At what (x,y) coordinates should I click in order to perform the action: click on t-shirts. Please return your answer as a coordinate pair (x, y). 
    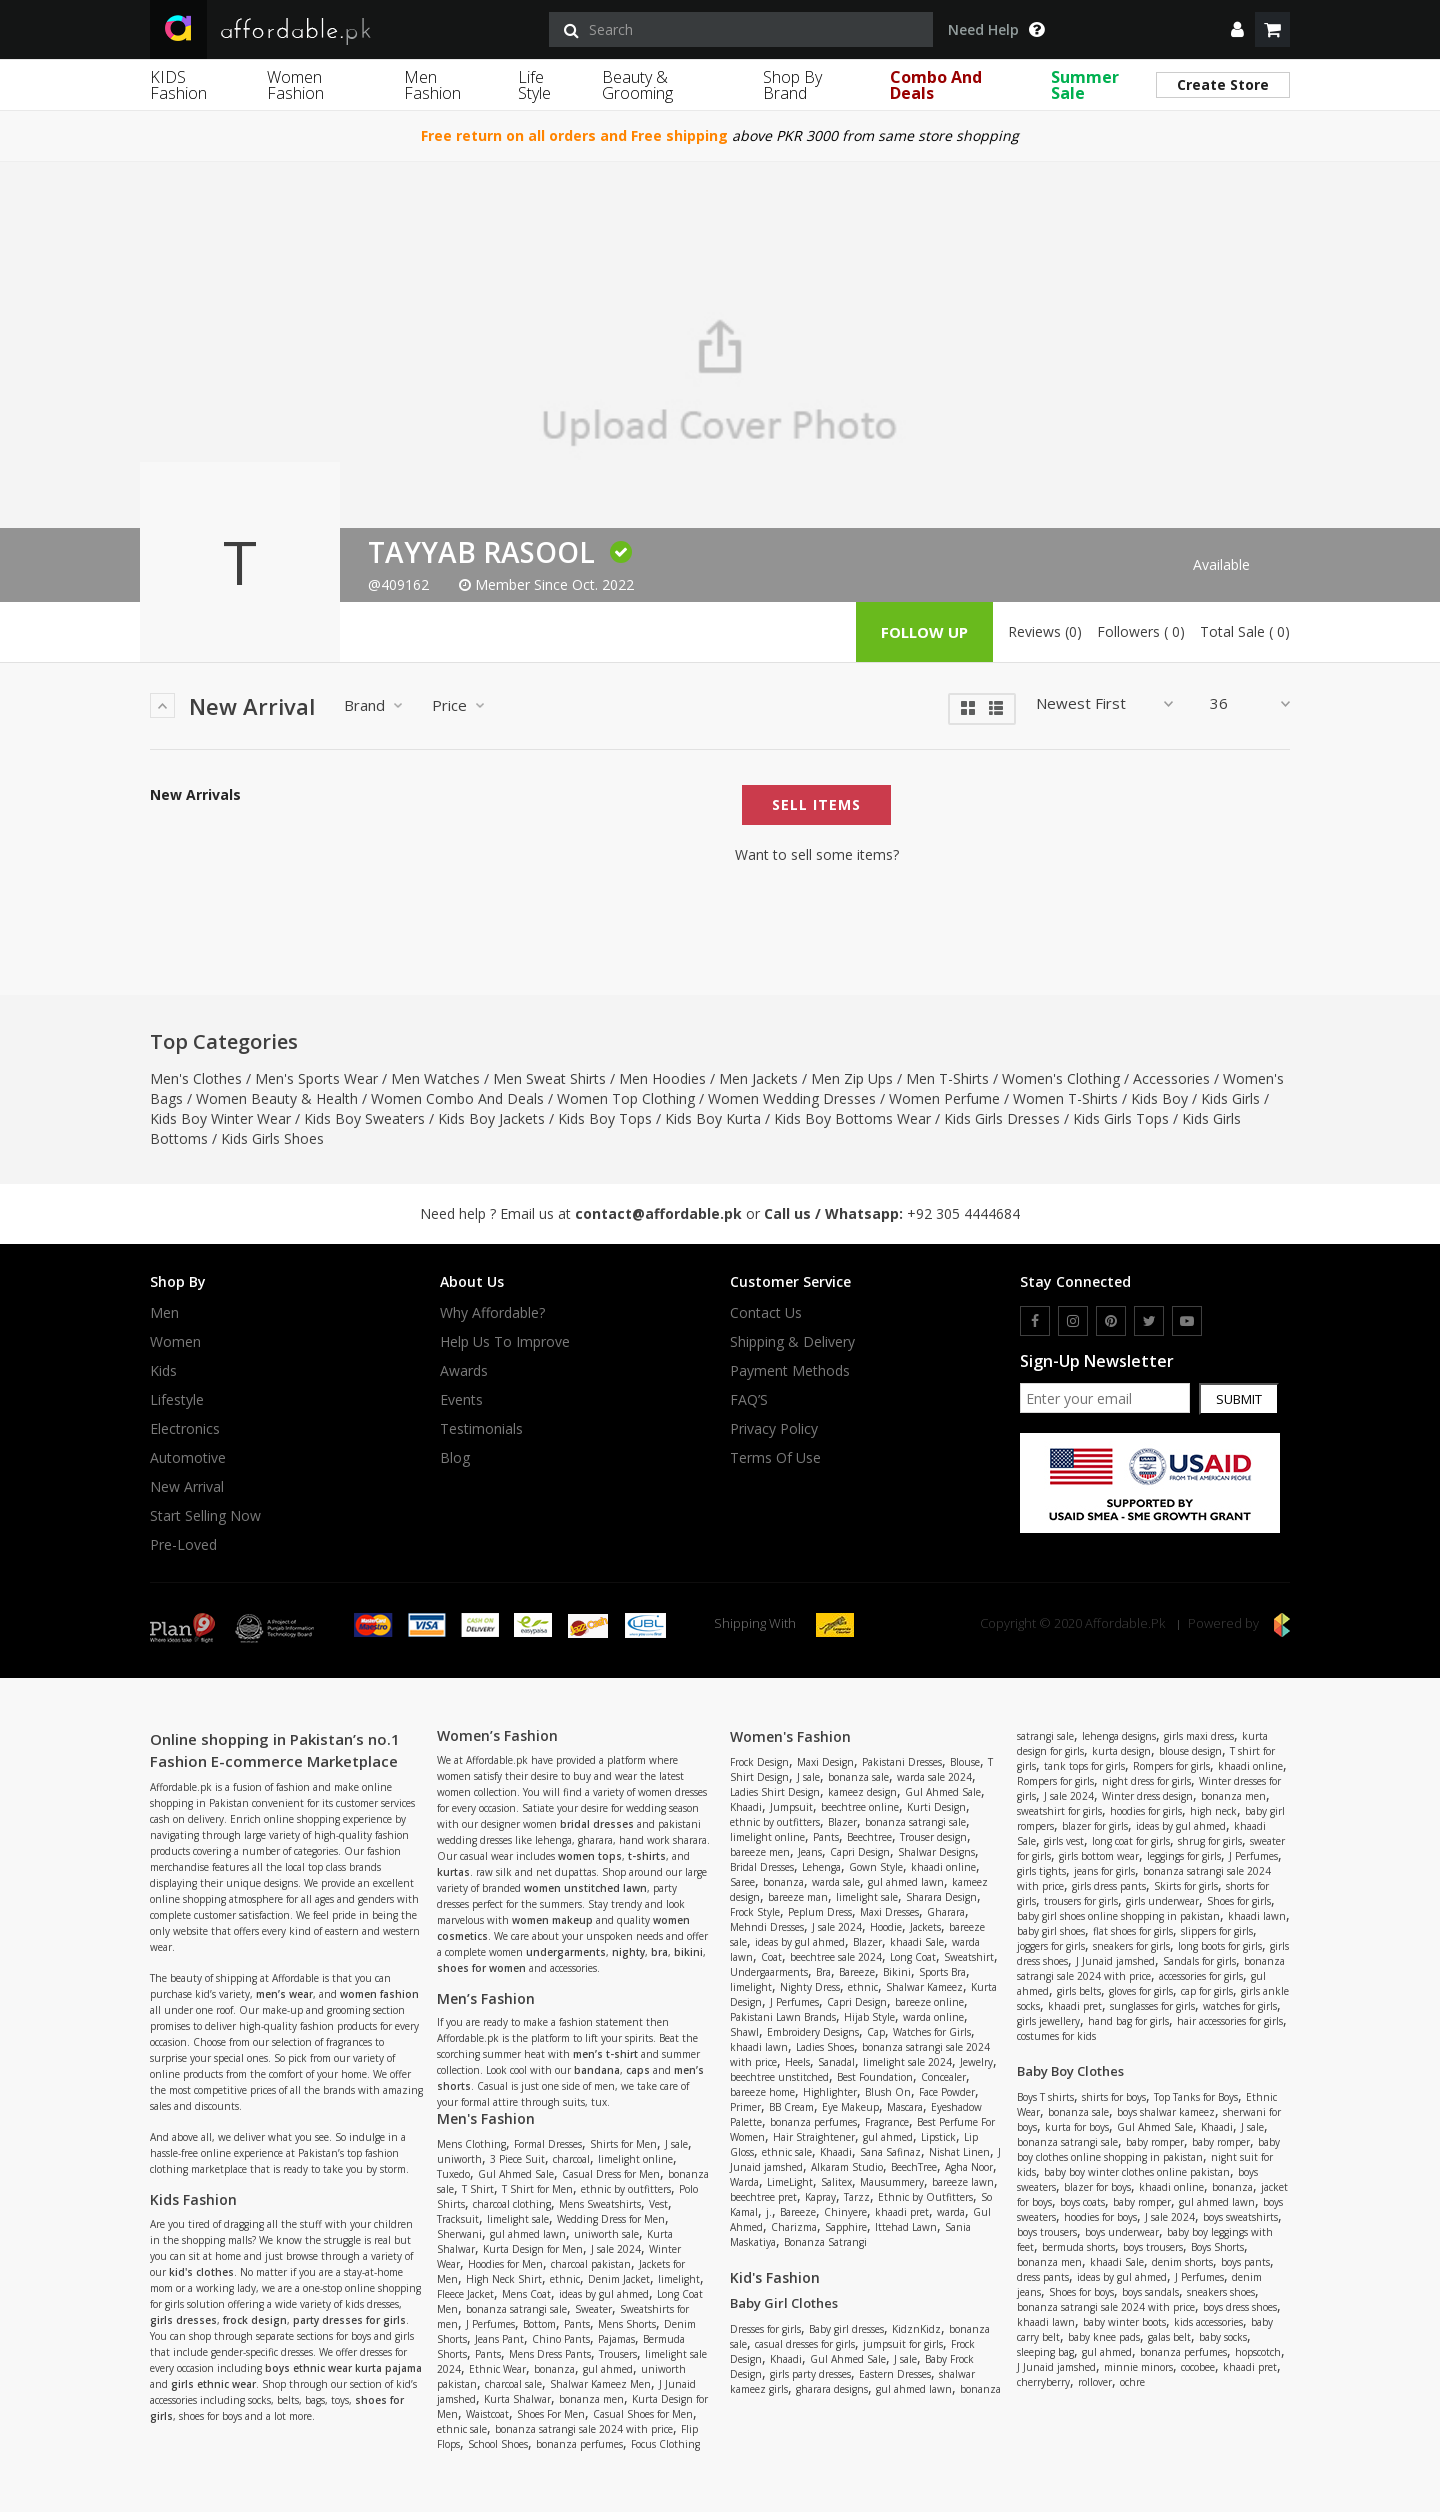
    Looking at the image, I should click on (647, 1856).